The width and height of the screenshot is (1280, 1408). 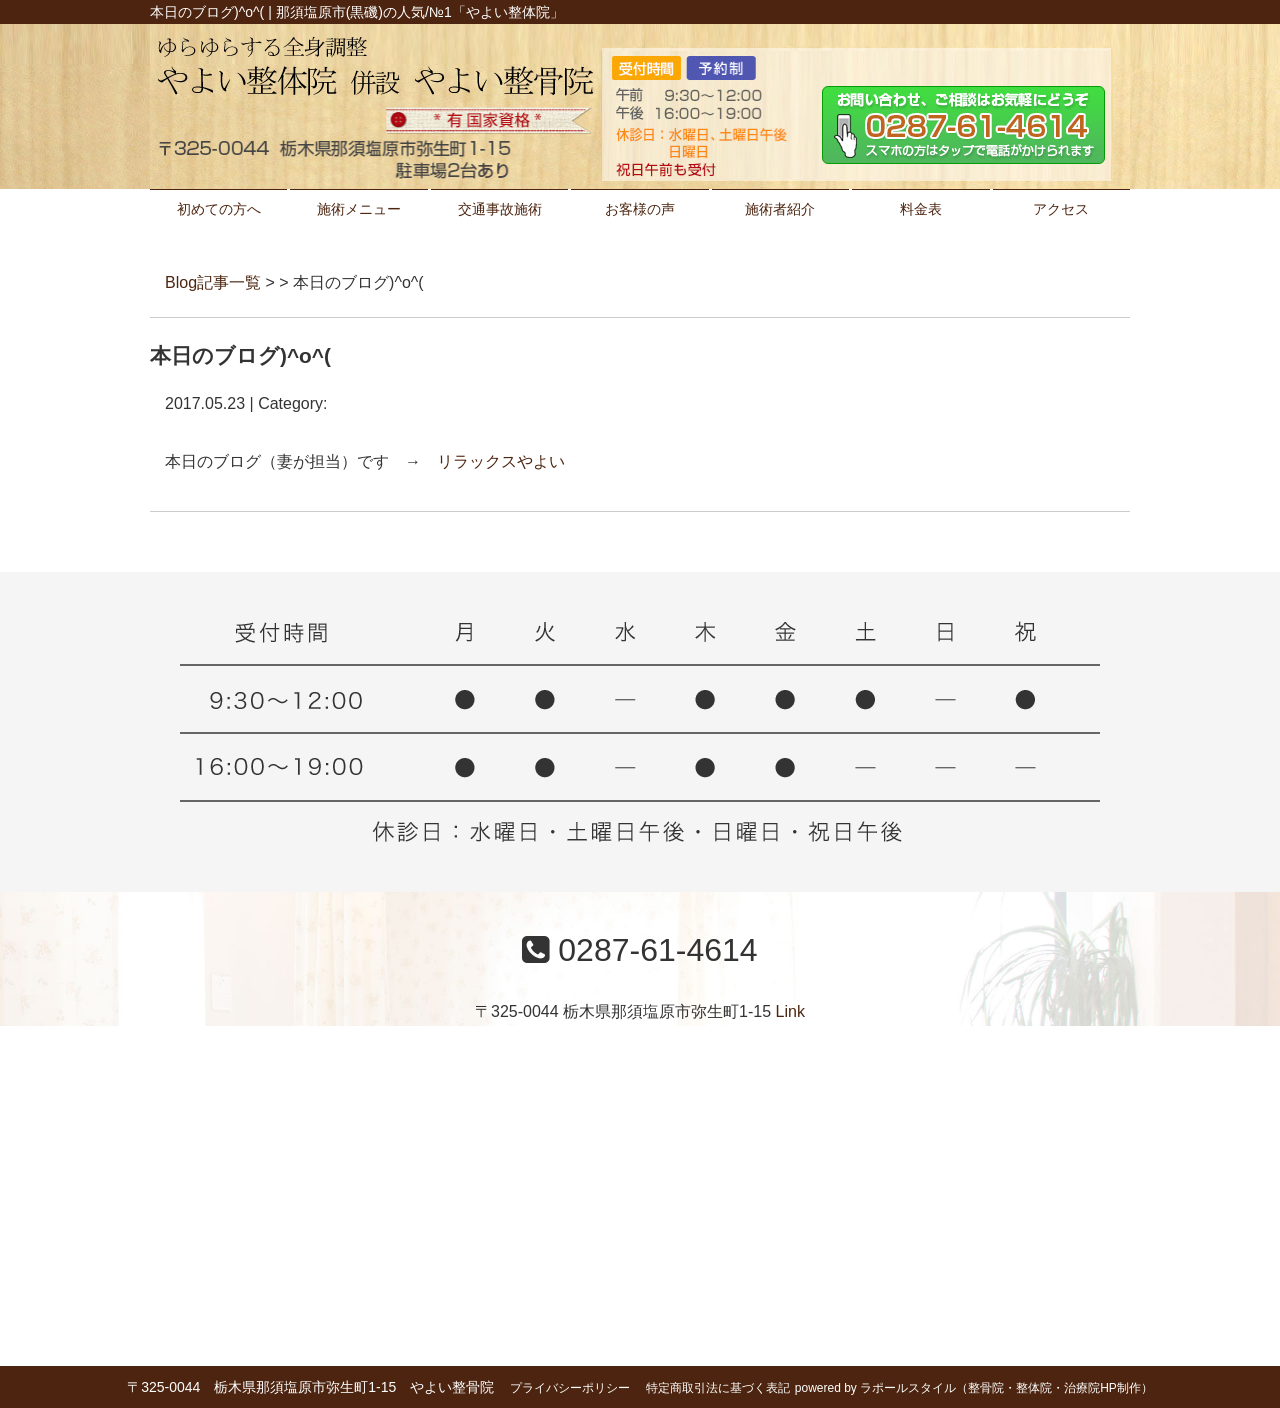 What do you see at coordinates (974, 1388) in the screenshot?
I see `powered by ラポールスタイル（整骨院・整体院・治療院HP制作）` at bounding box center [974, 1388].